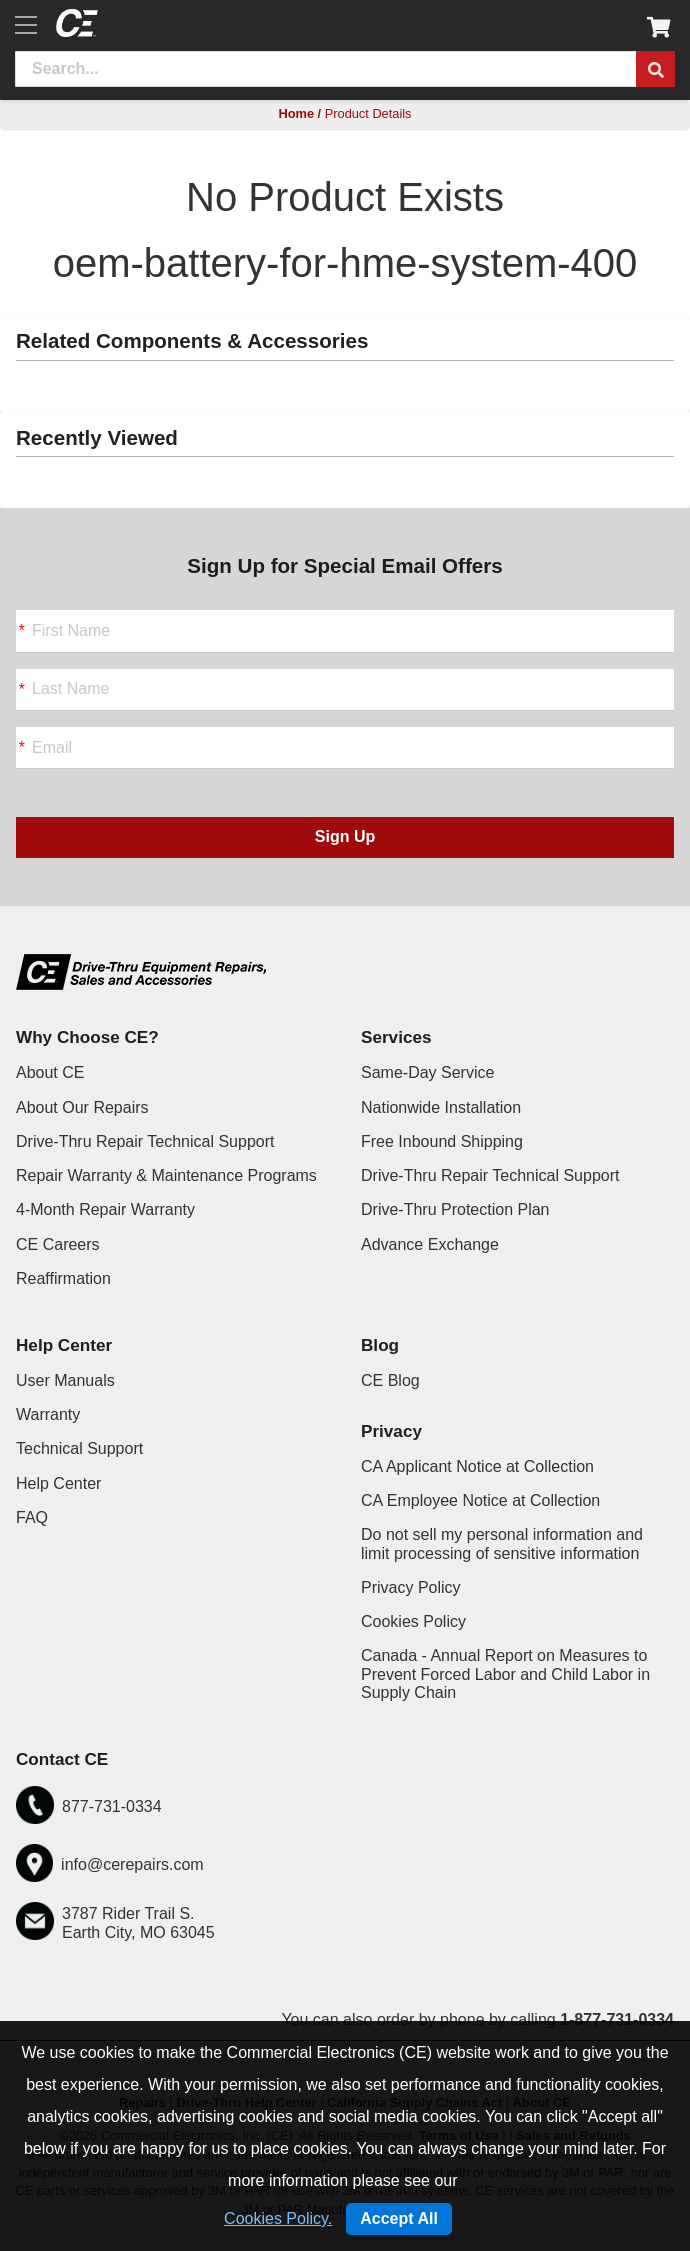 The height and width of the screenshot is (2251, 690). Describe the element at coordinates (442, 1141) in the screenshot. I see `Free Inbound Shipping` at that location.